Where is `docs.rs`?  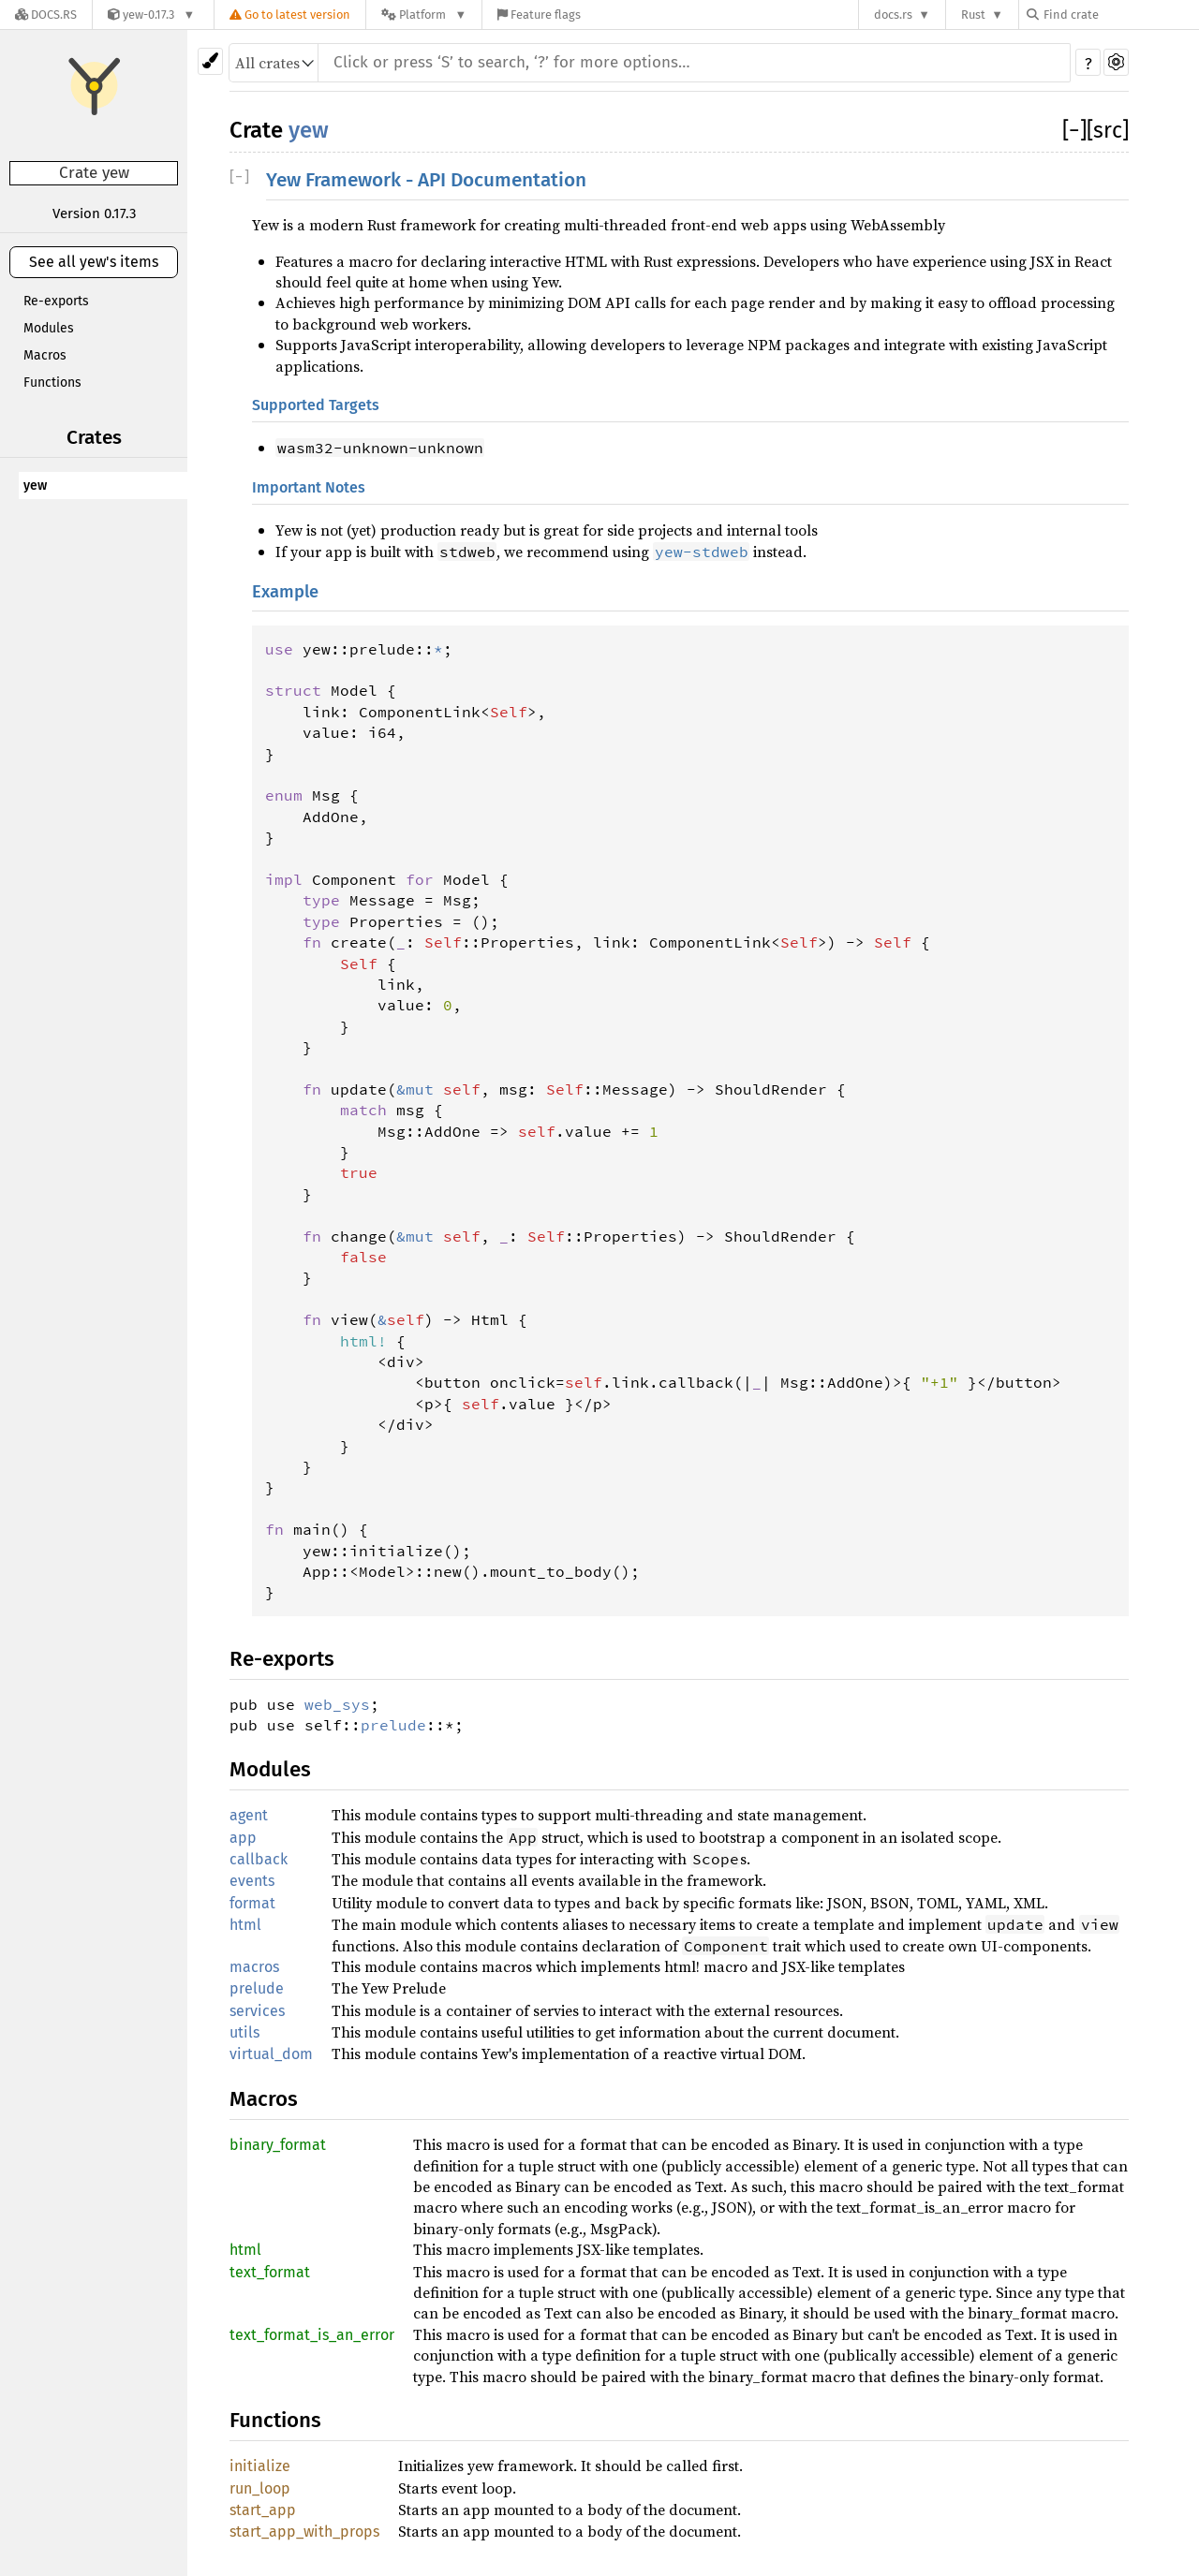 docs.rs is located at coordinates (893, 14).